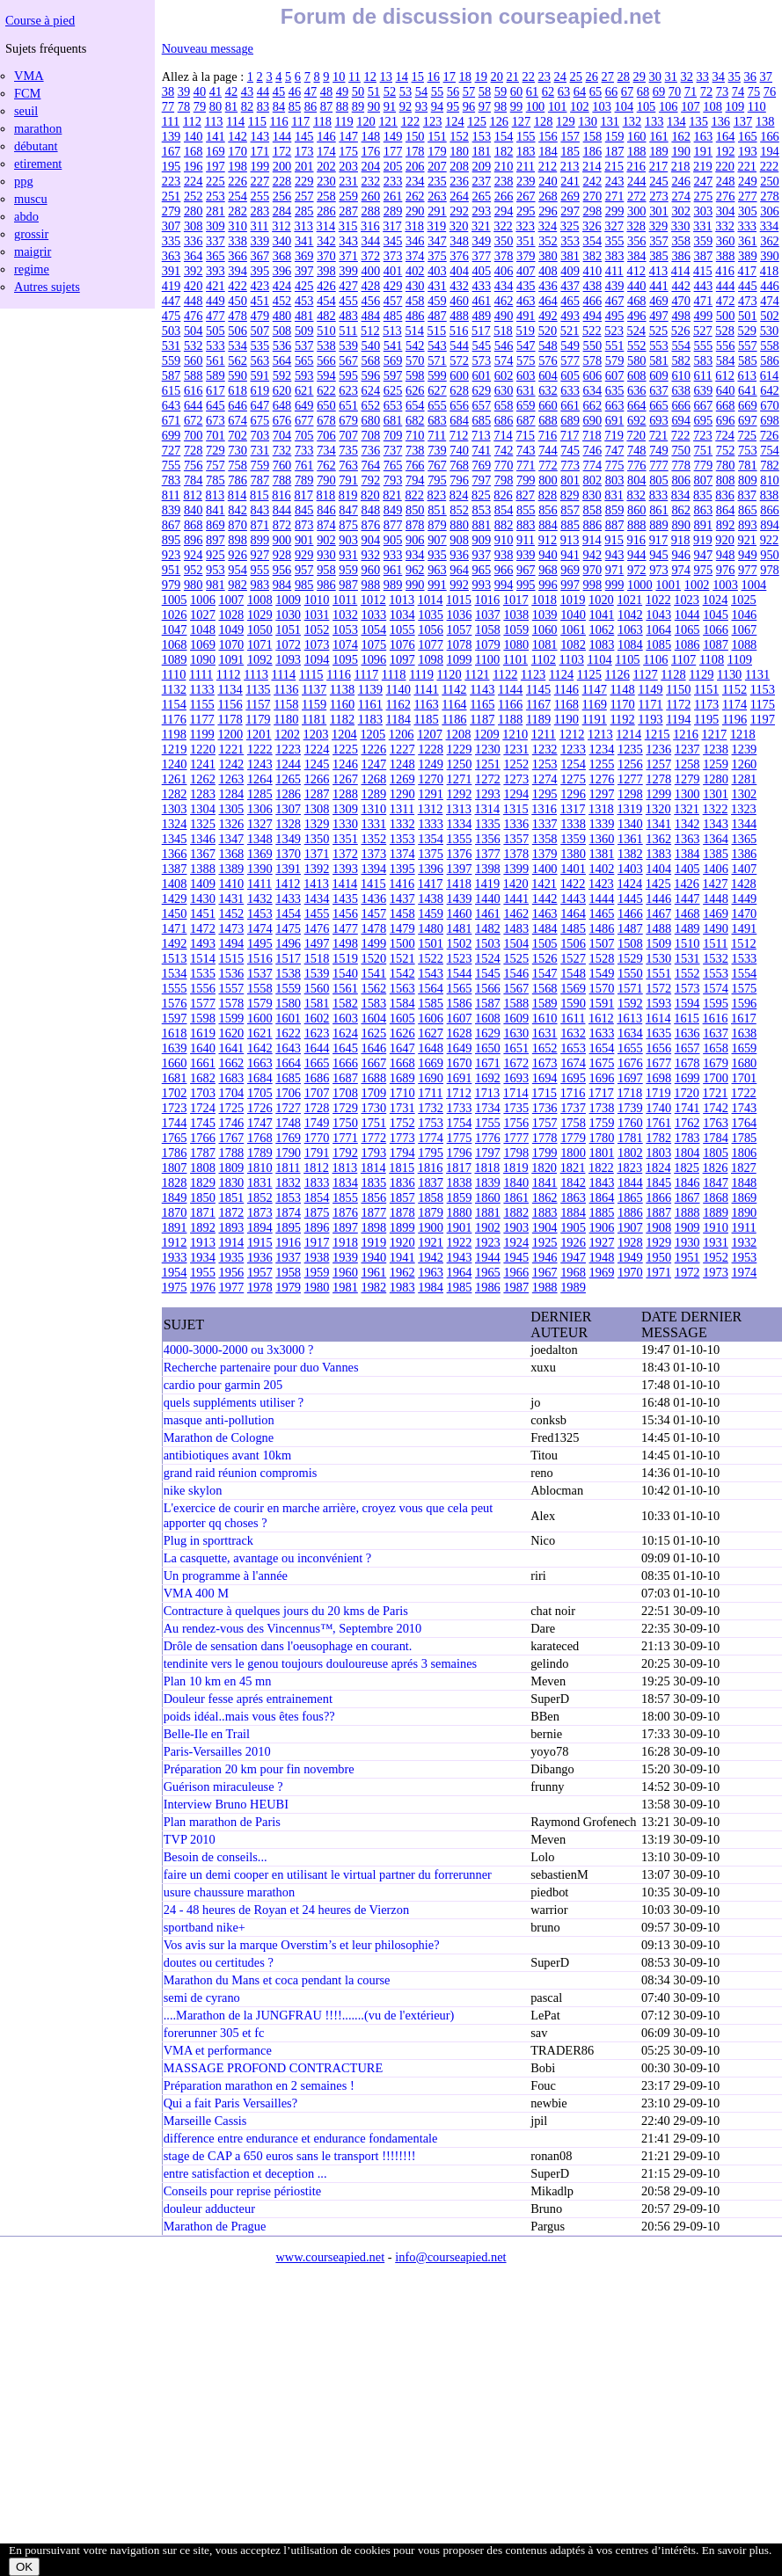  I want to click on 1651, so click(516, 1048).